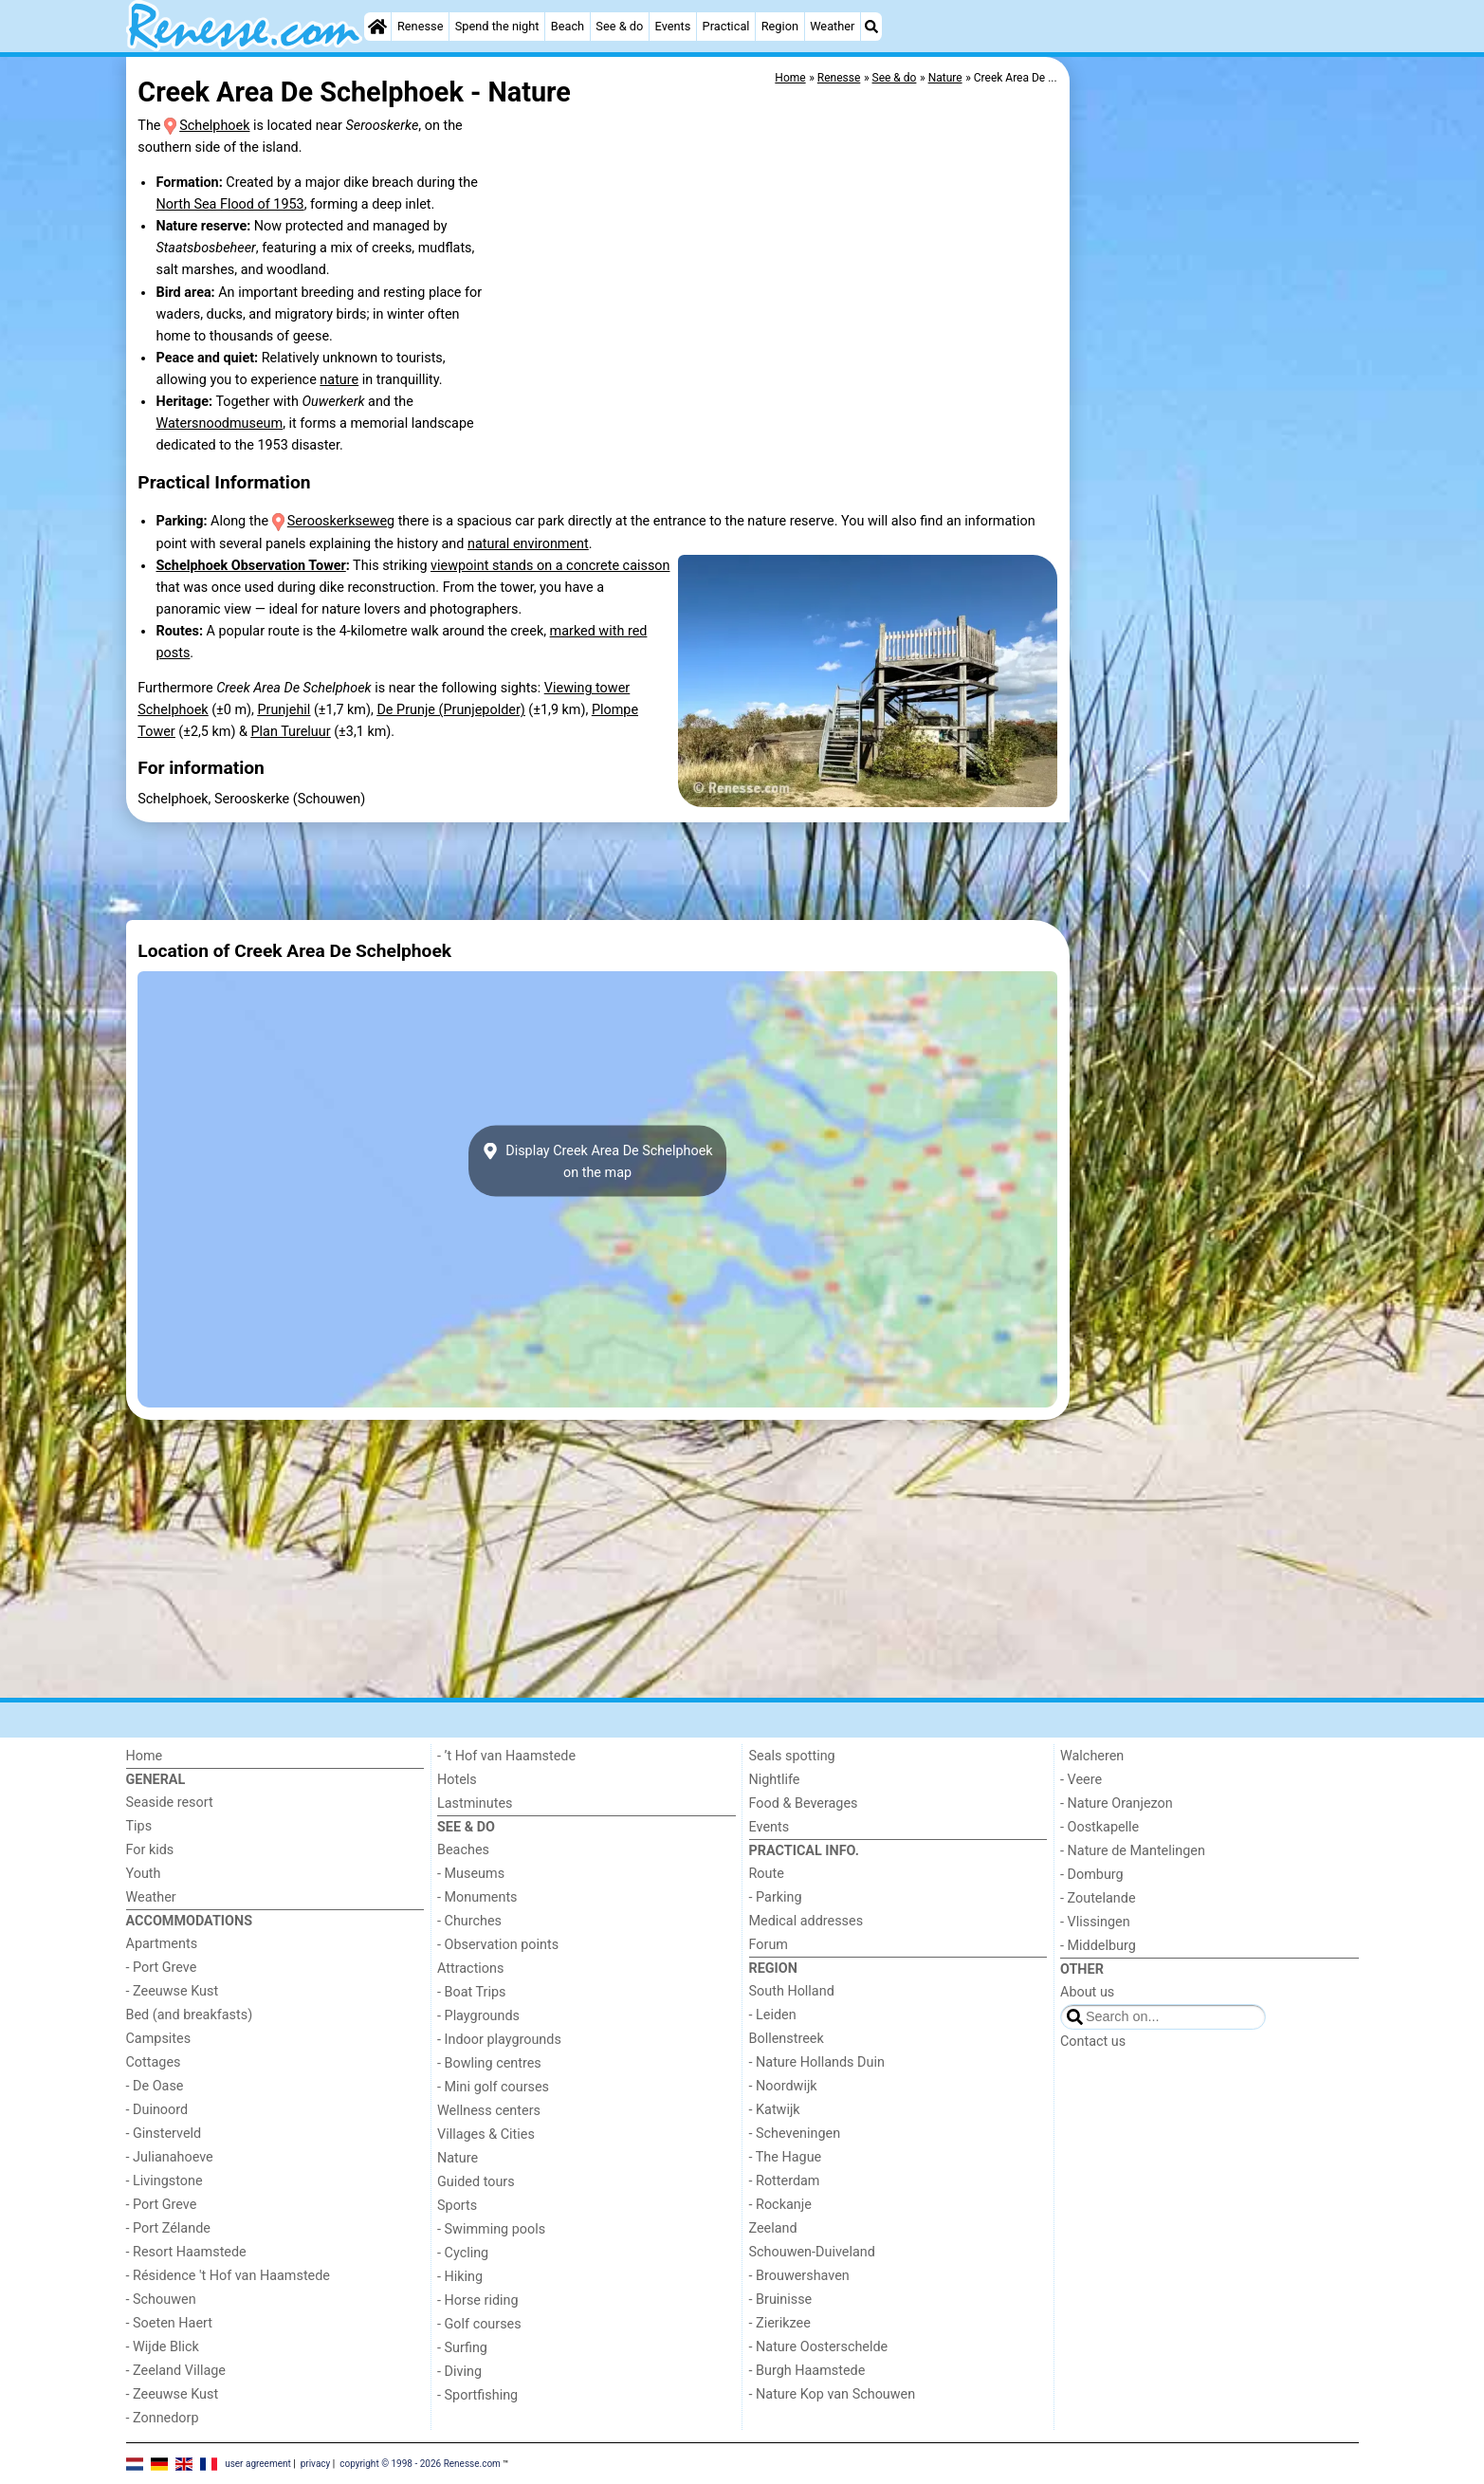 This screenshot has width=1484, height=2484. I want to click on Food & Beverages, so click(803, 1803).